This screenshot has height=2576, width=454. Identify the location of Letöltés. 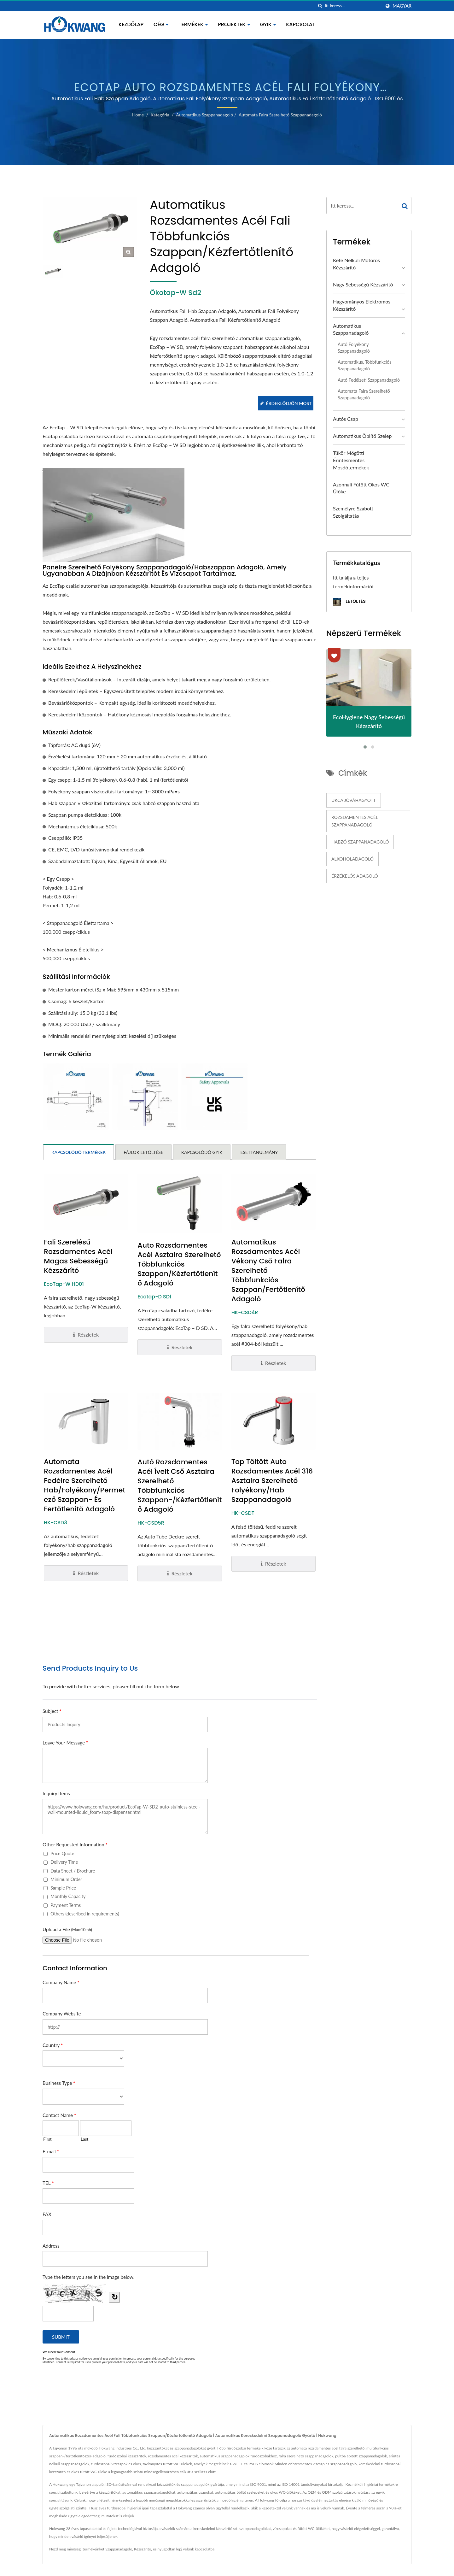
(349, 602).